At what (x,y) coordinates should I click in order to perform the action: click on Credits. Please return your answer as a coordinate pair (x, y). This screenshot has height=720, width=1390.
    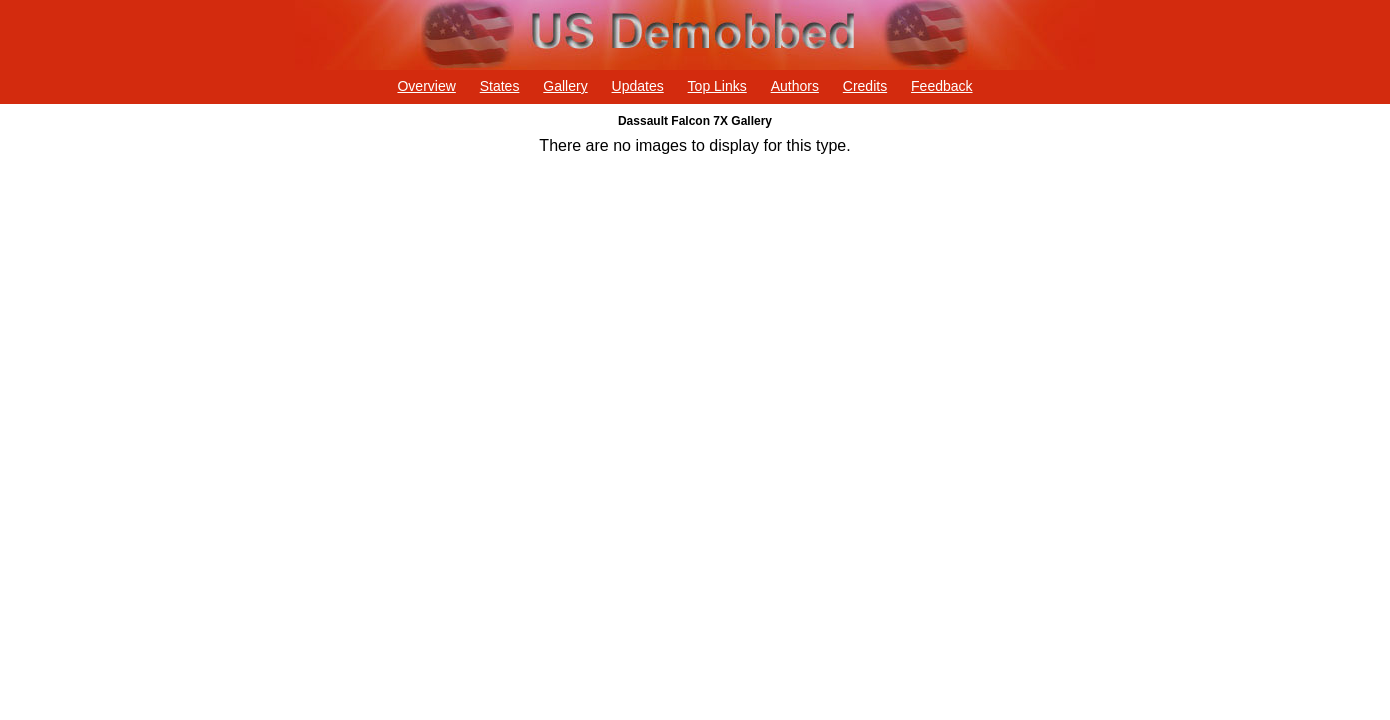
    Looking at the image, I should click on (865, 86).